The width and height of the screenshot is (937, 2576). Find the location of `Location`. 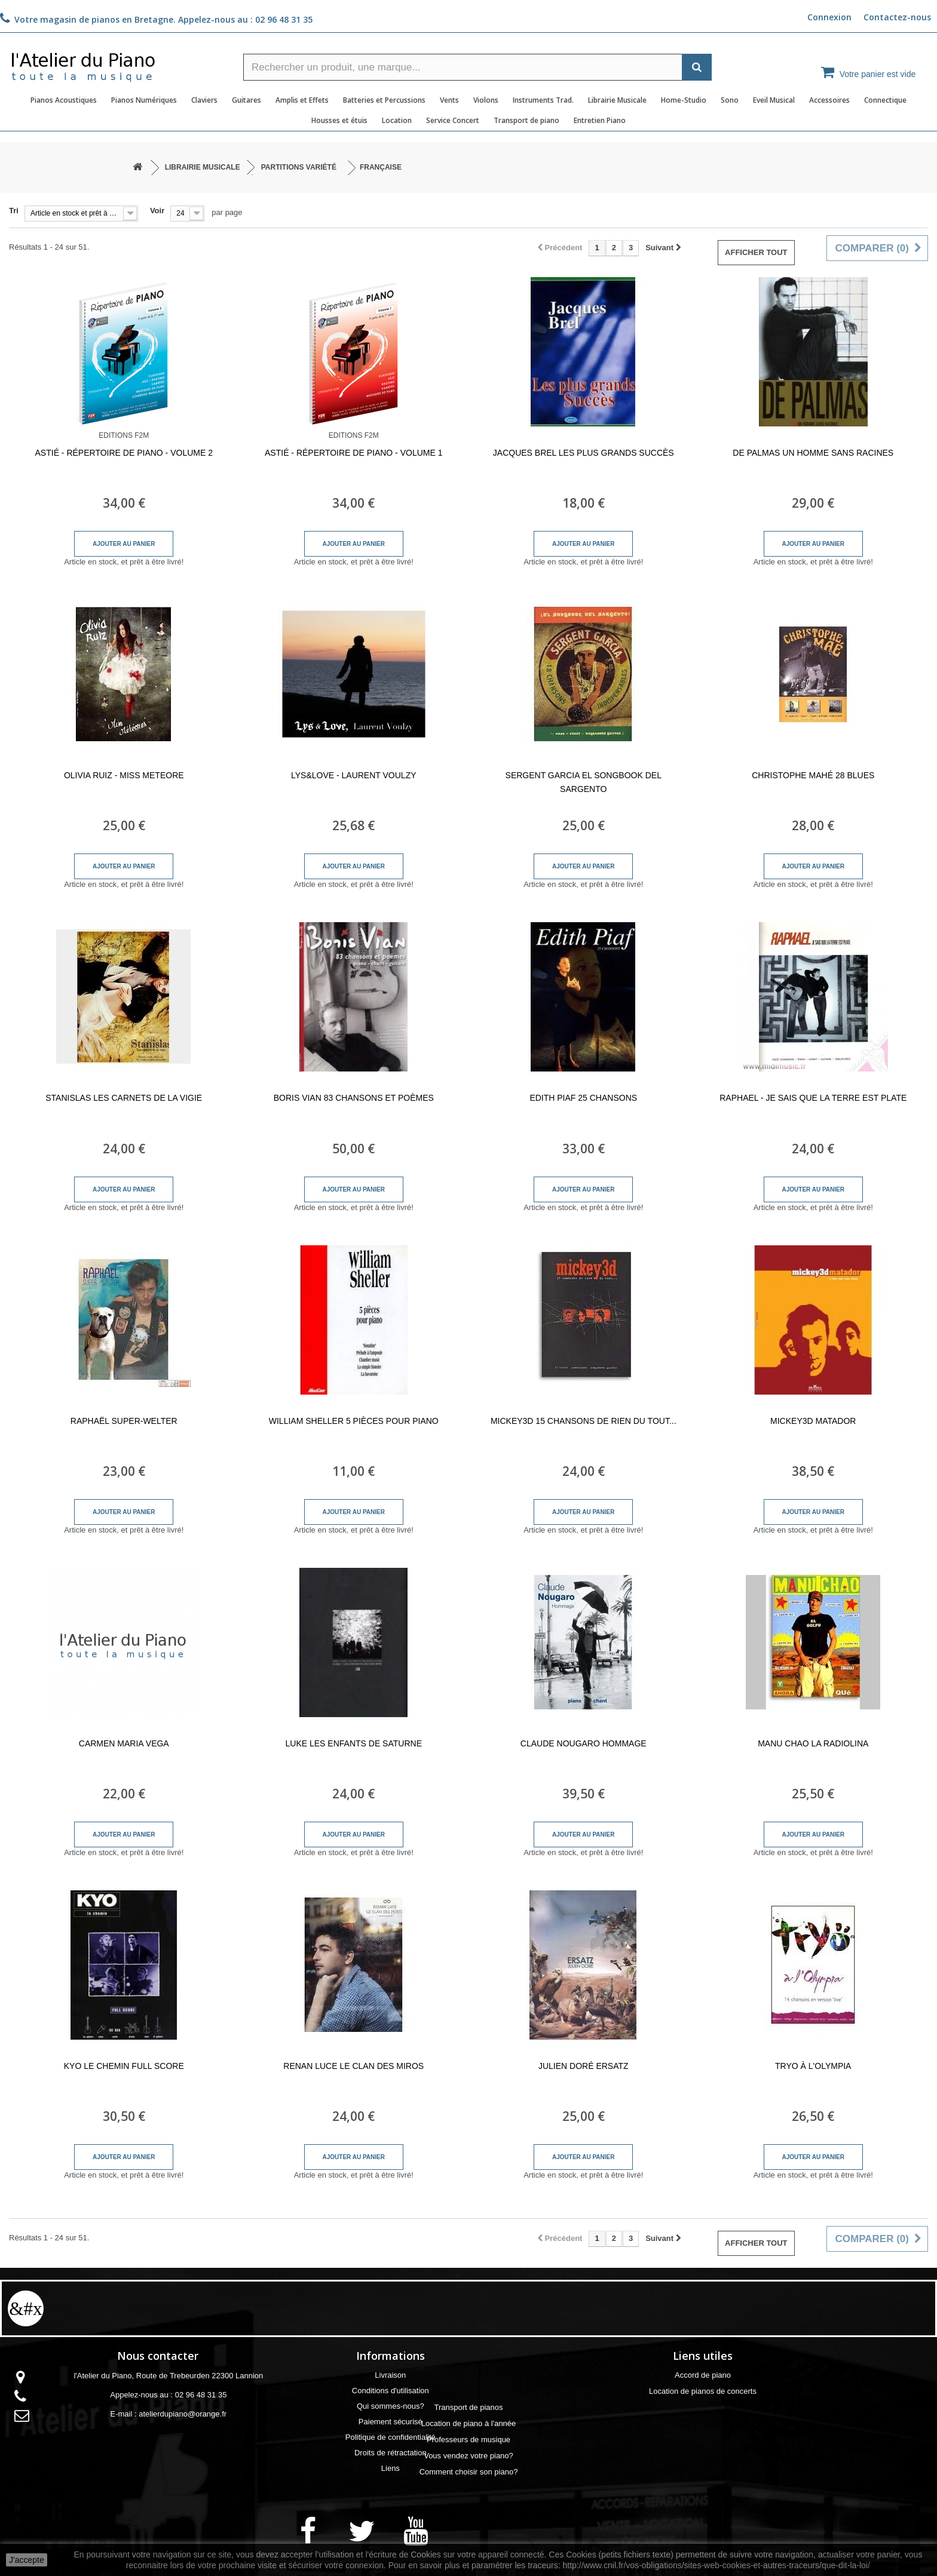

Location is located at coordinates (397, 120).